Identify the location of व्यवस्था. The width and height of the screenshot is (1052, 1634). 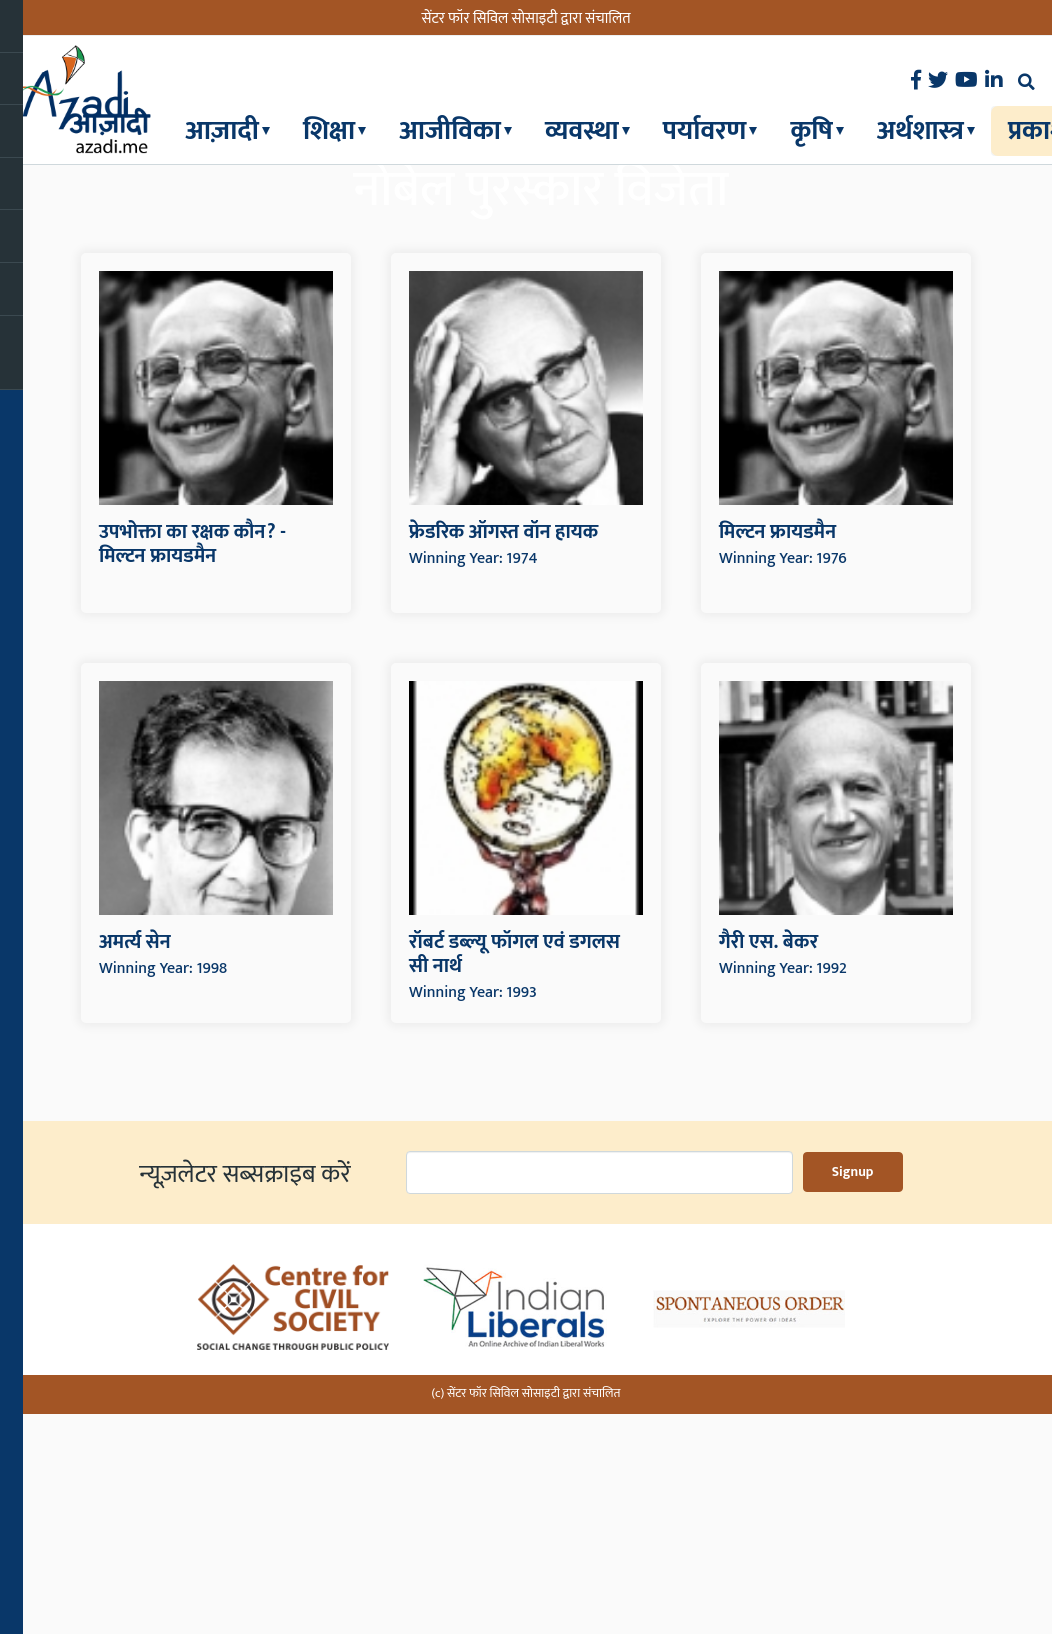
(582, 130).